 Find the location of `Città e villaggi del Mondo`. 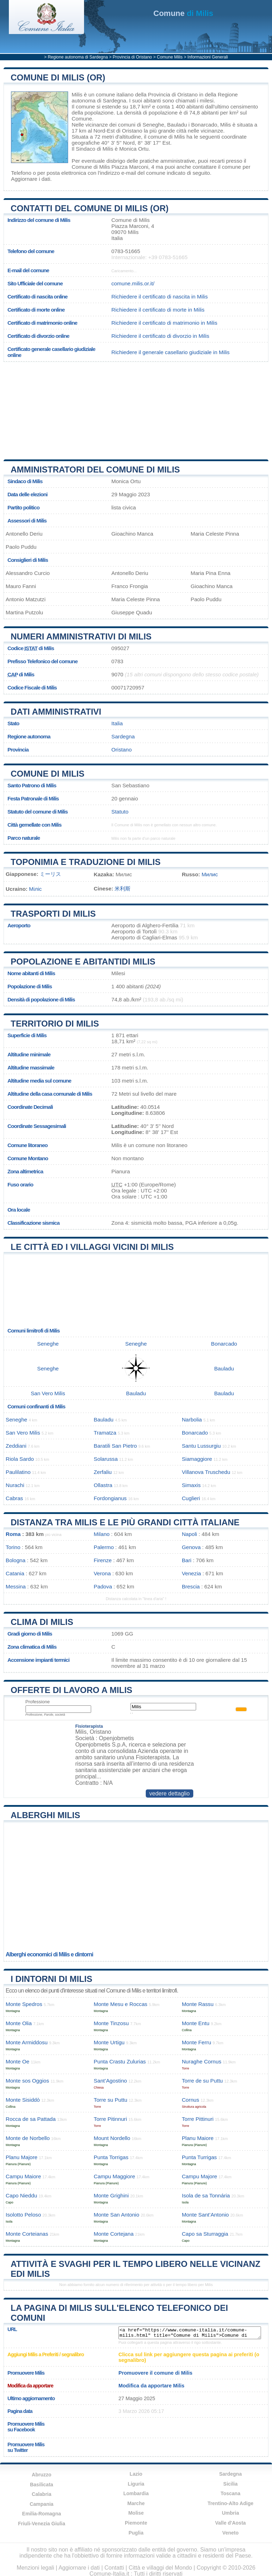

Città e villaggi del Mondo is located at coordinates (160, 2568).